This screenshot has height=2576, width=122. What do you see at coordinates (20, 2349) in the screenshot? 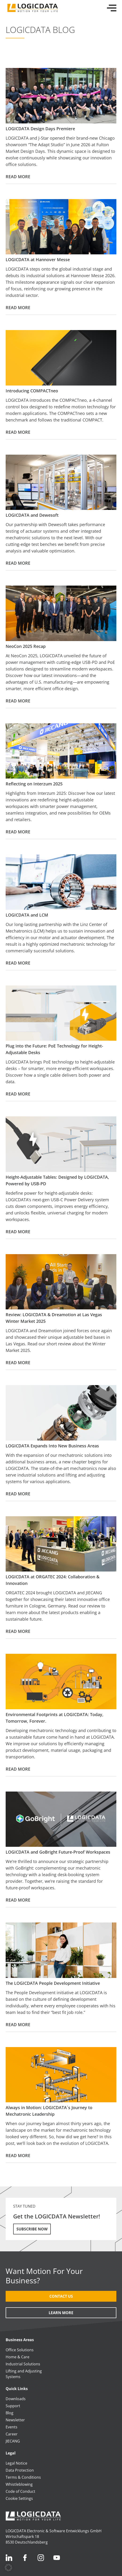
I see `Office Solutions` at bounding box center [20, 2349].